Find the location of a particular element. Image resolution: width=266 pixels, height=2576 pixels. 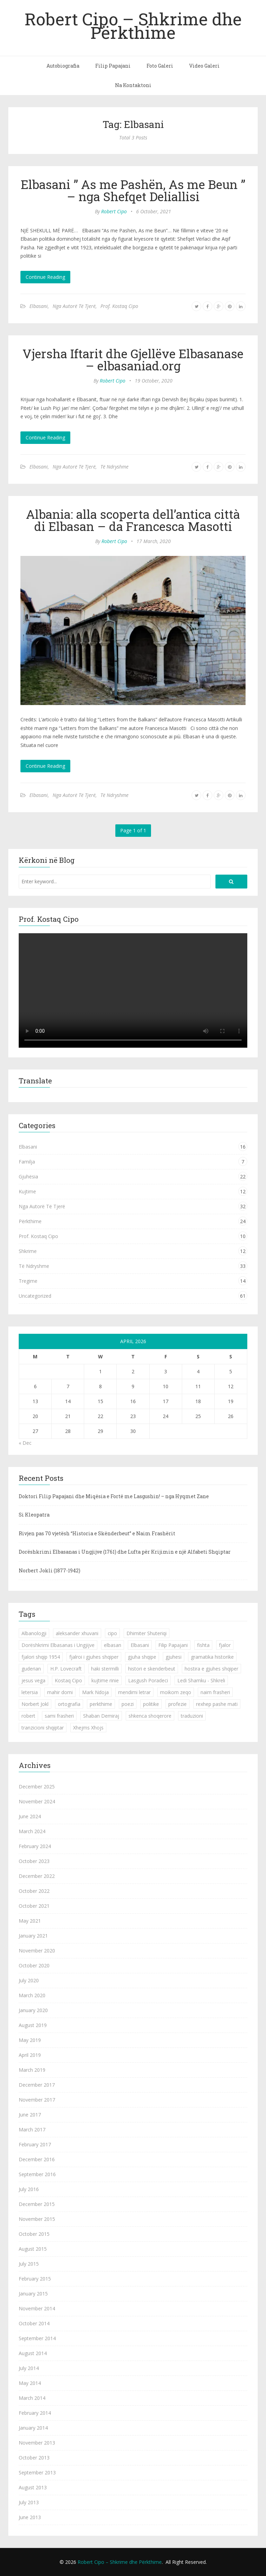

Video Galeri is located at coordinates (204, 65).